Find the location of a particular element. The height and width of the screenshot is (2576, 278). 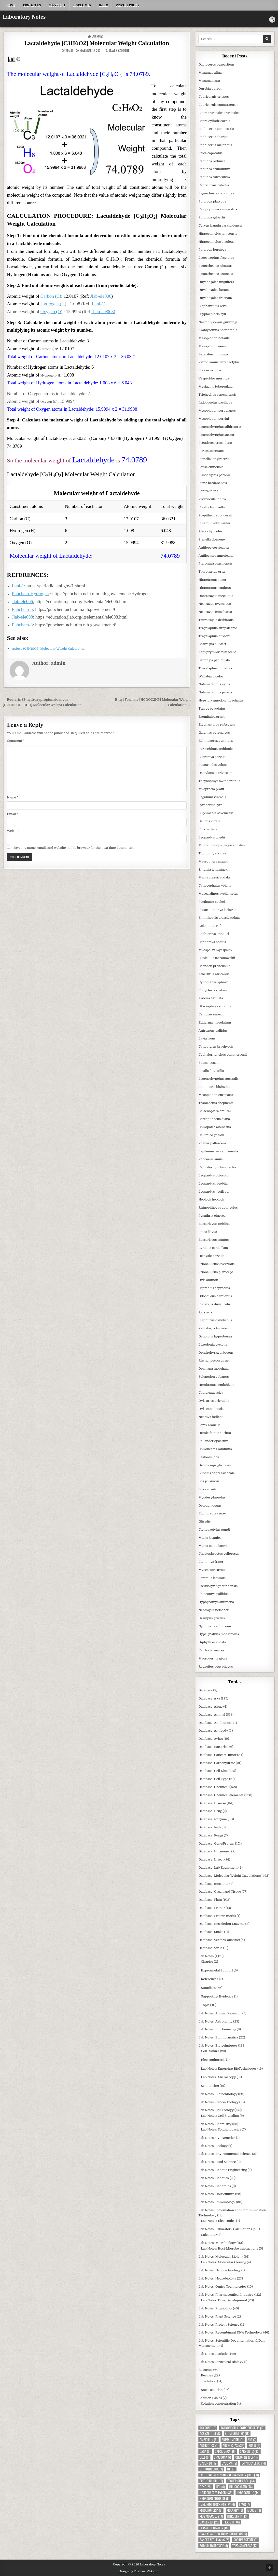

Carbon (C) is located at coordinates (51, 296).